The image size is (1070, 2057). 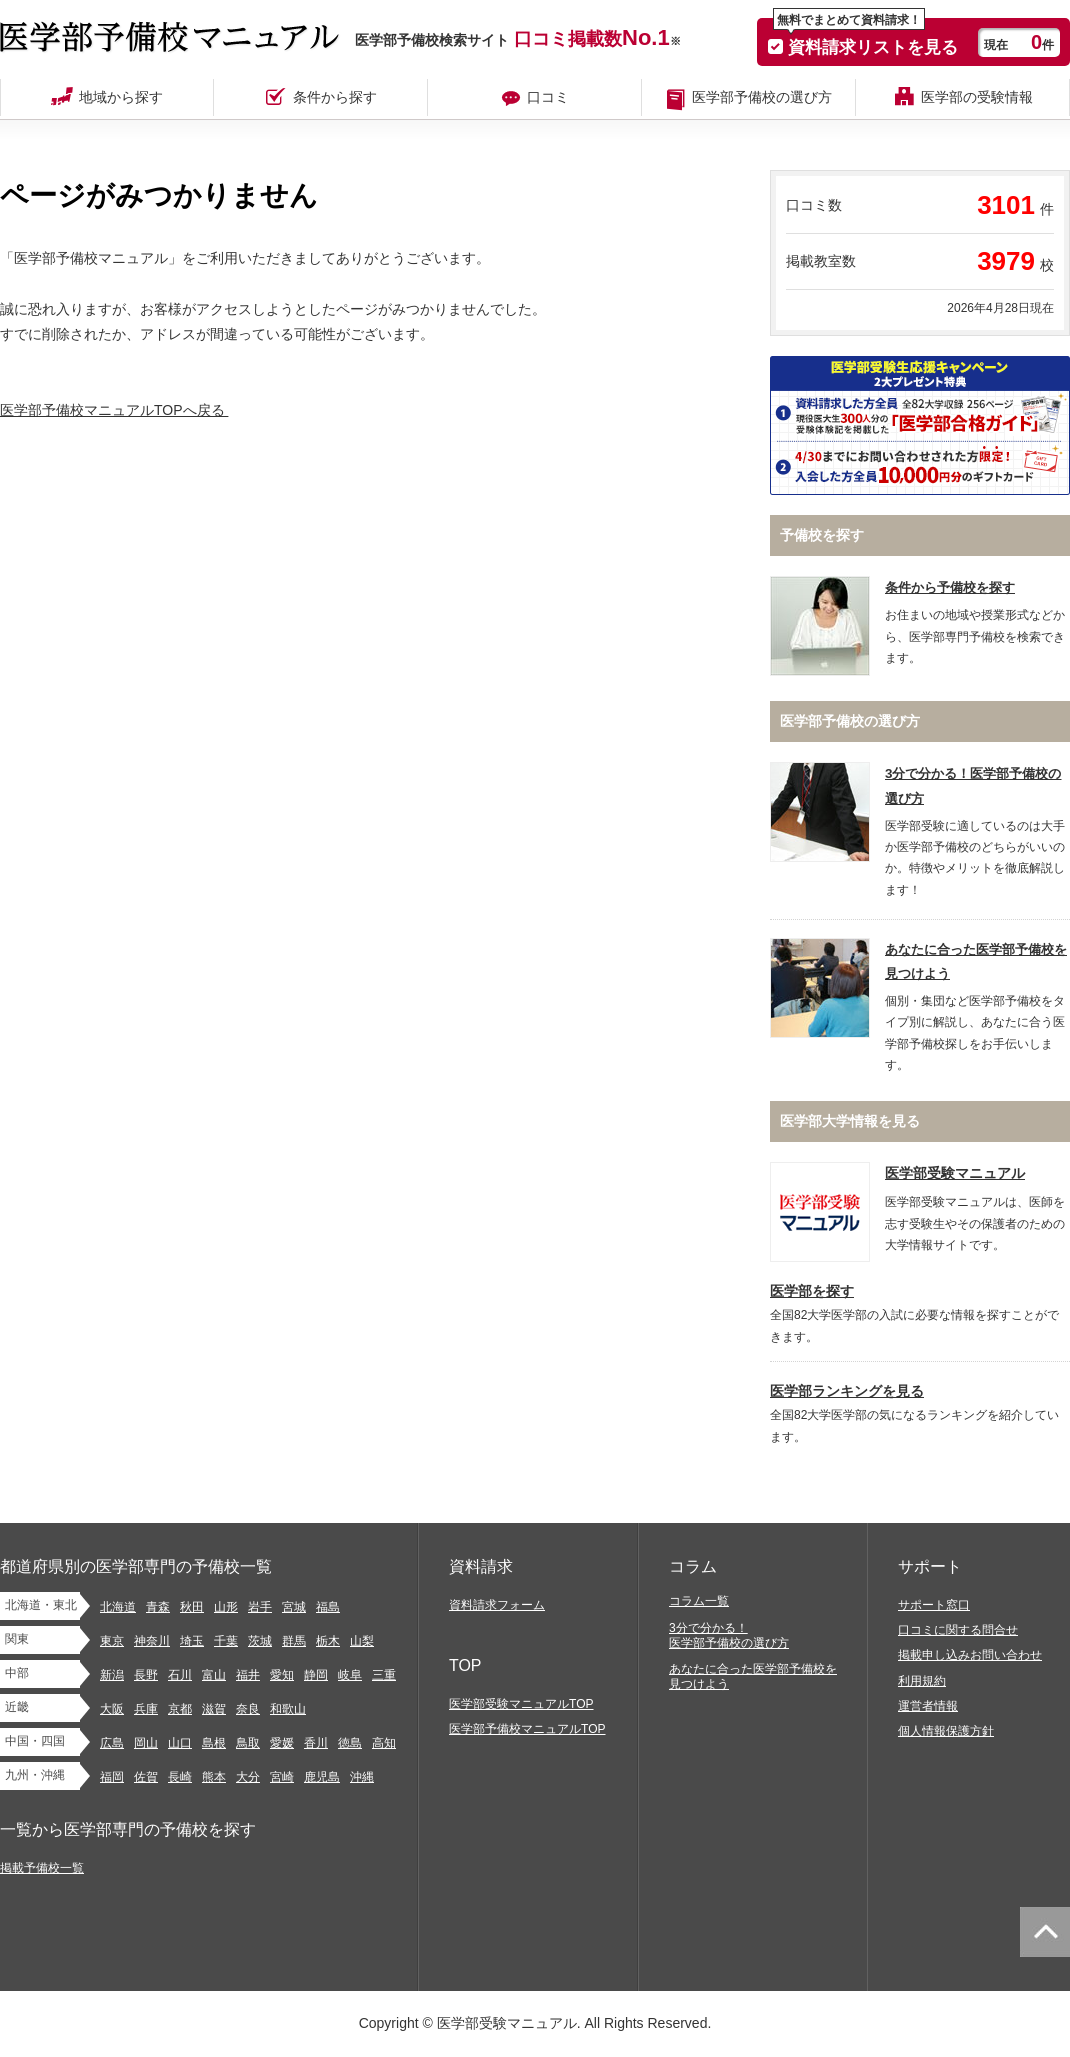 I want to click on 神奈川, so click(x=152, y=1641).